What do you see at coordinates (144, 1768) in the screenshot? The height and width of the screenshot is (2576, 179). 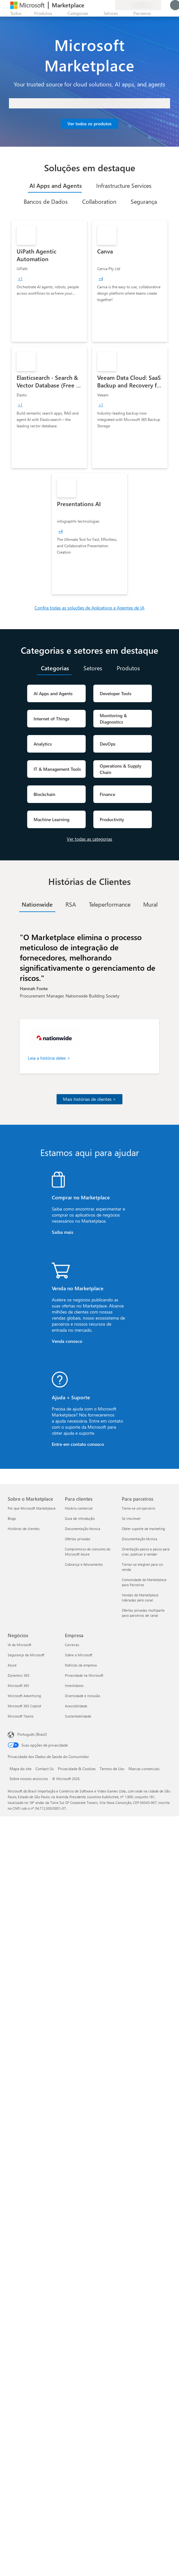 I see `Marcas comerciais` at bounding box center [144, 1768].